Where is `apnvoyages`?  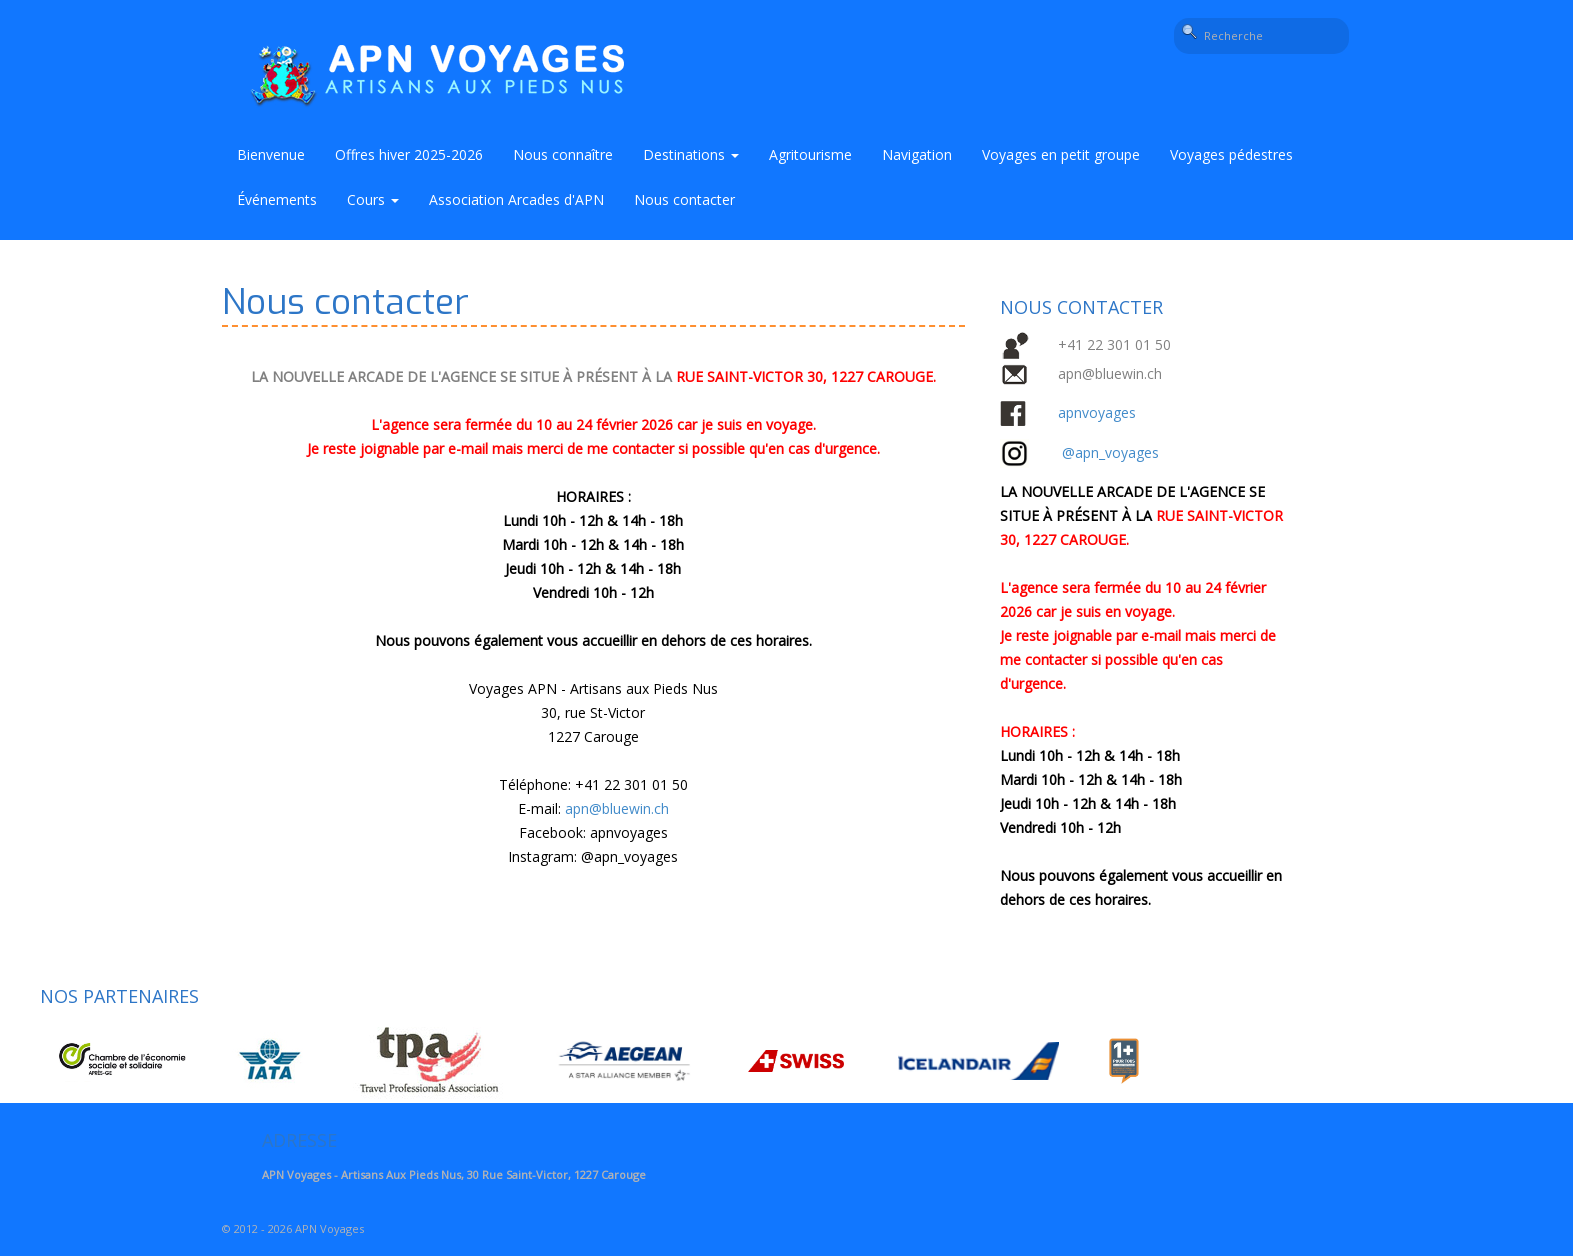 apnvoyages is located at coordinates (1097, 412).